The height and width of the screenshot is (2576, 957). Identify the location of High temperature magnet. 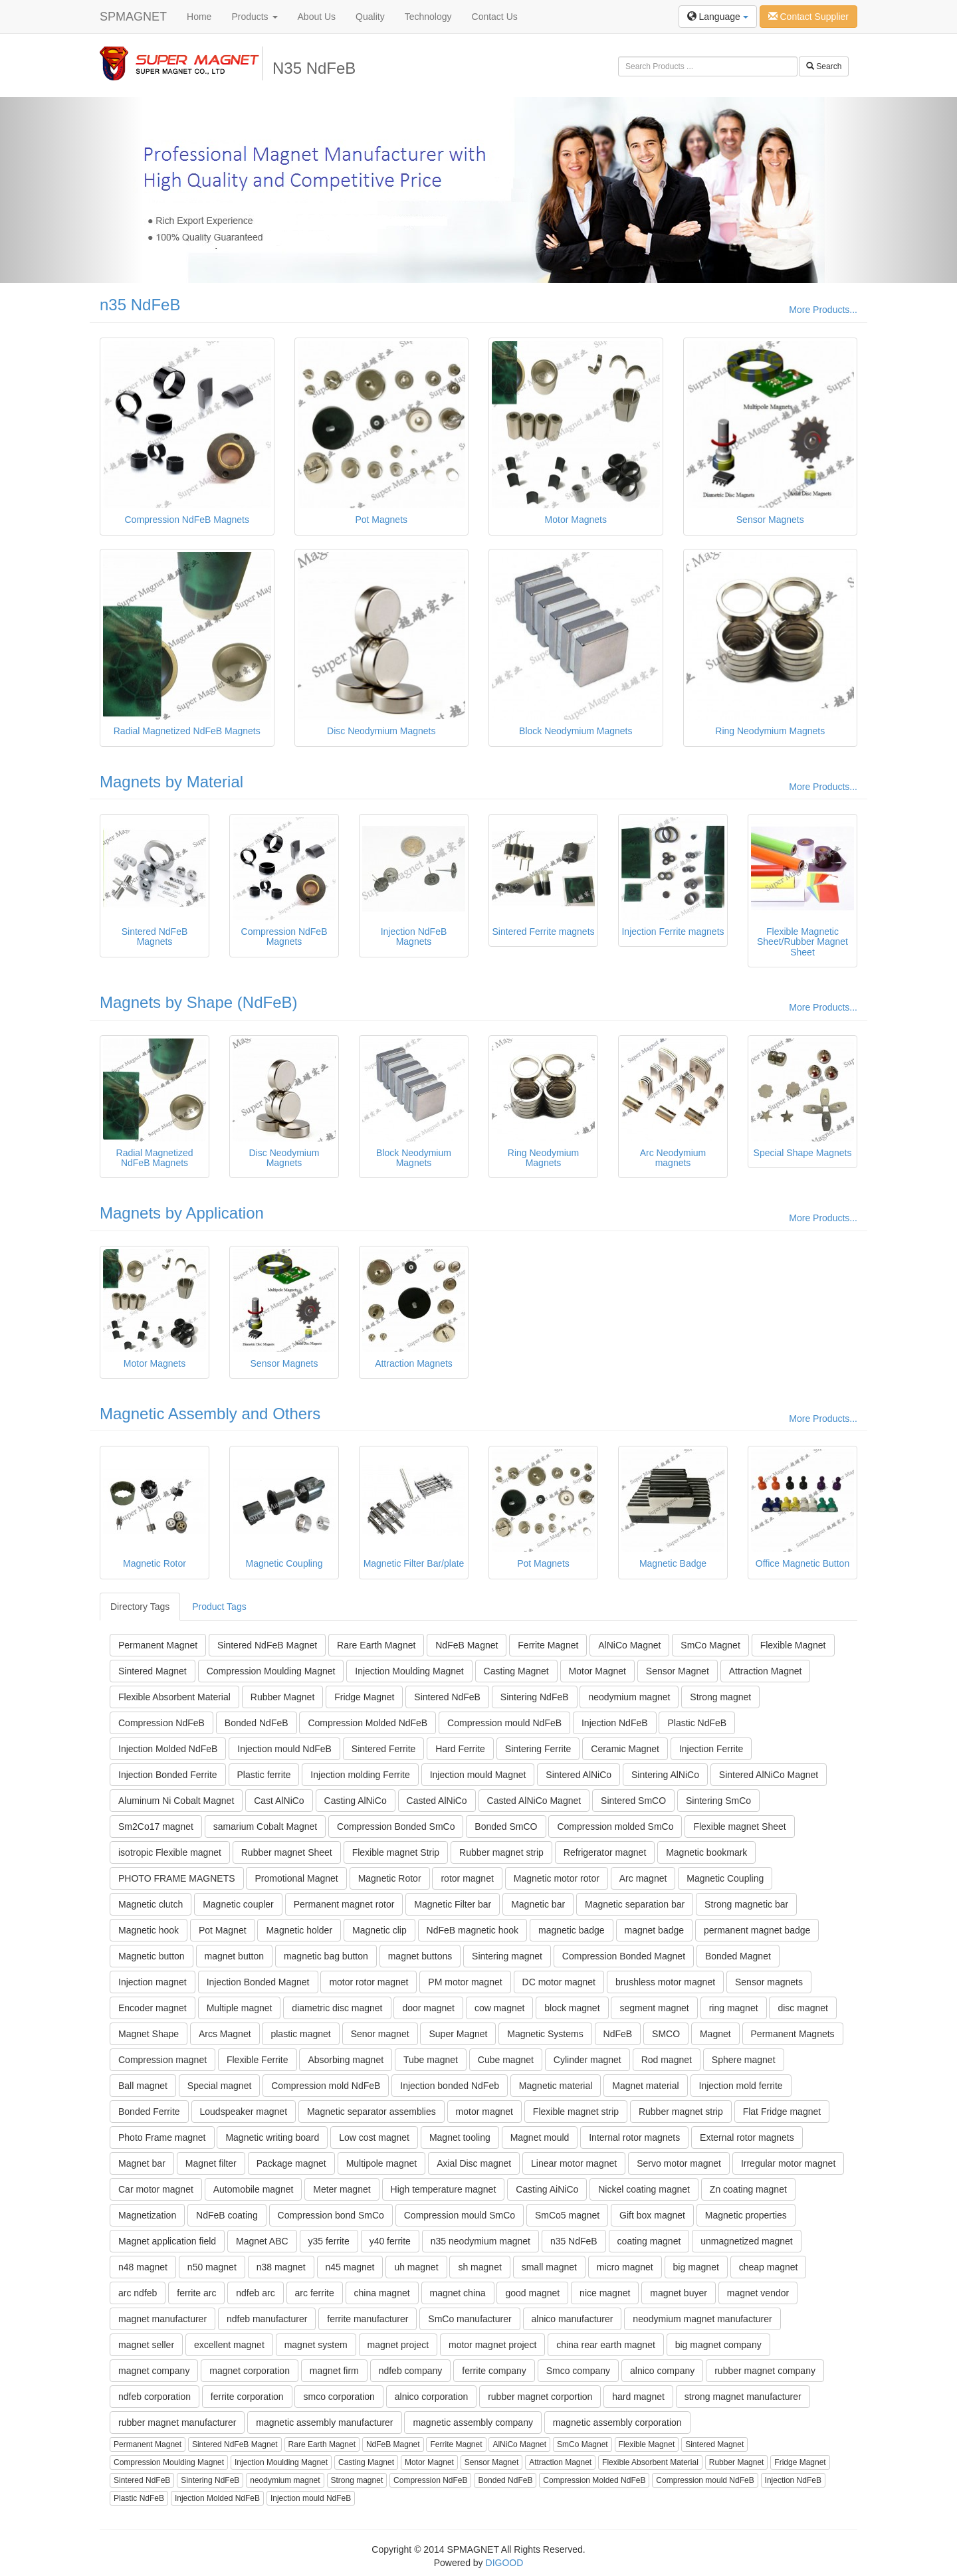
(443, 2189).